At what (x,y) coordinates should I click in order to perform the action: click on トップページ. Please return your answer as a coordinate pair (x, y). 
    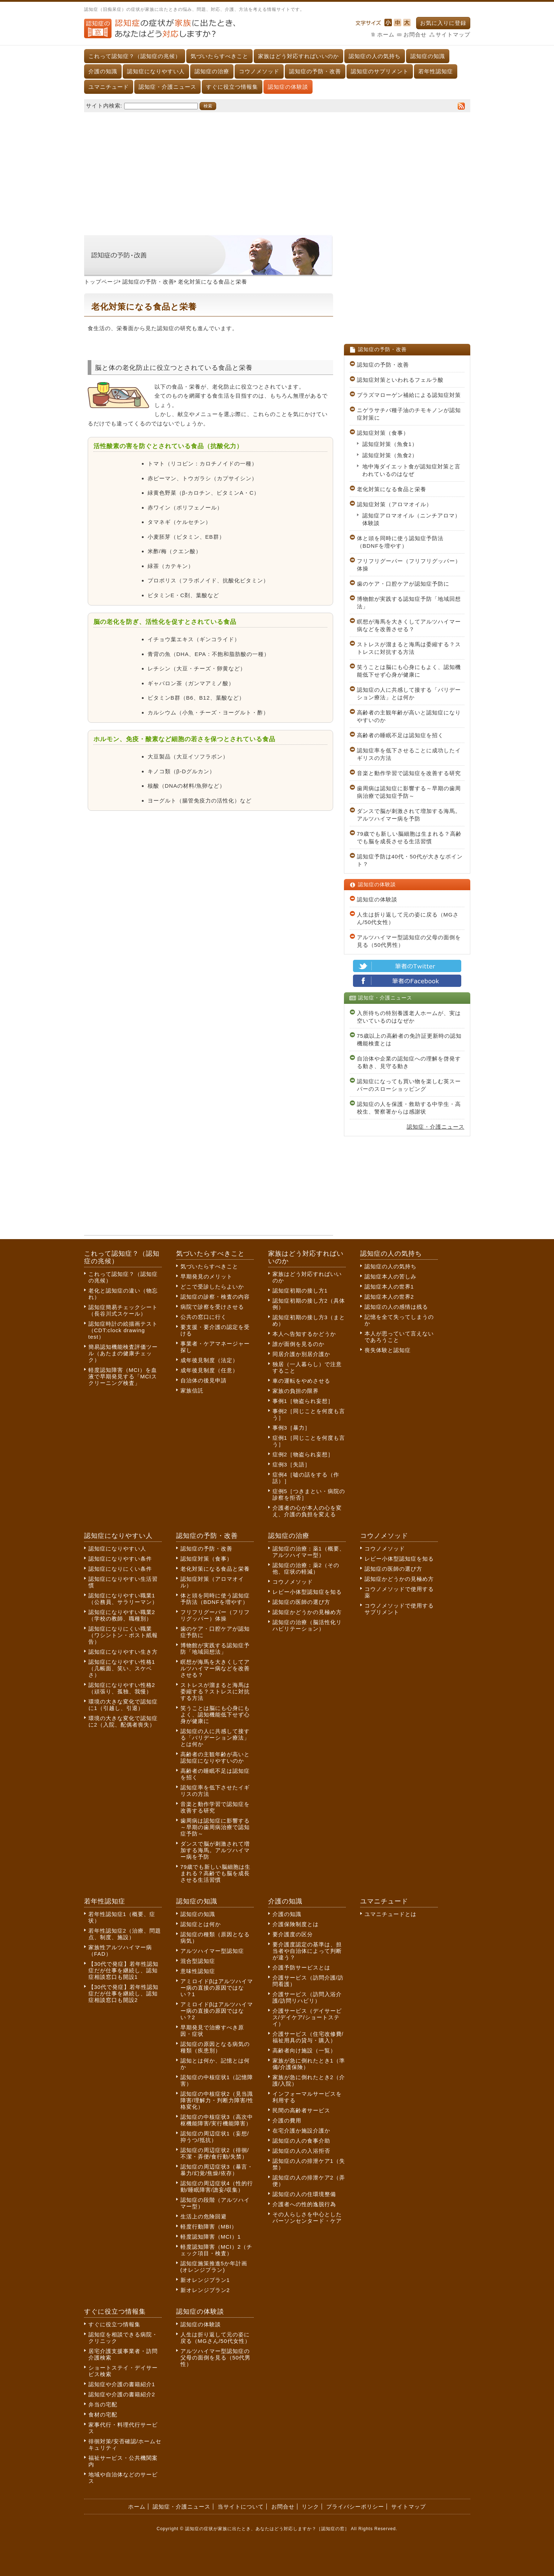
    Looking at the image, I should click on (101, 282).